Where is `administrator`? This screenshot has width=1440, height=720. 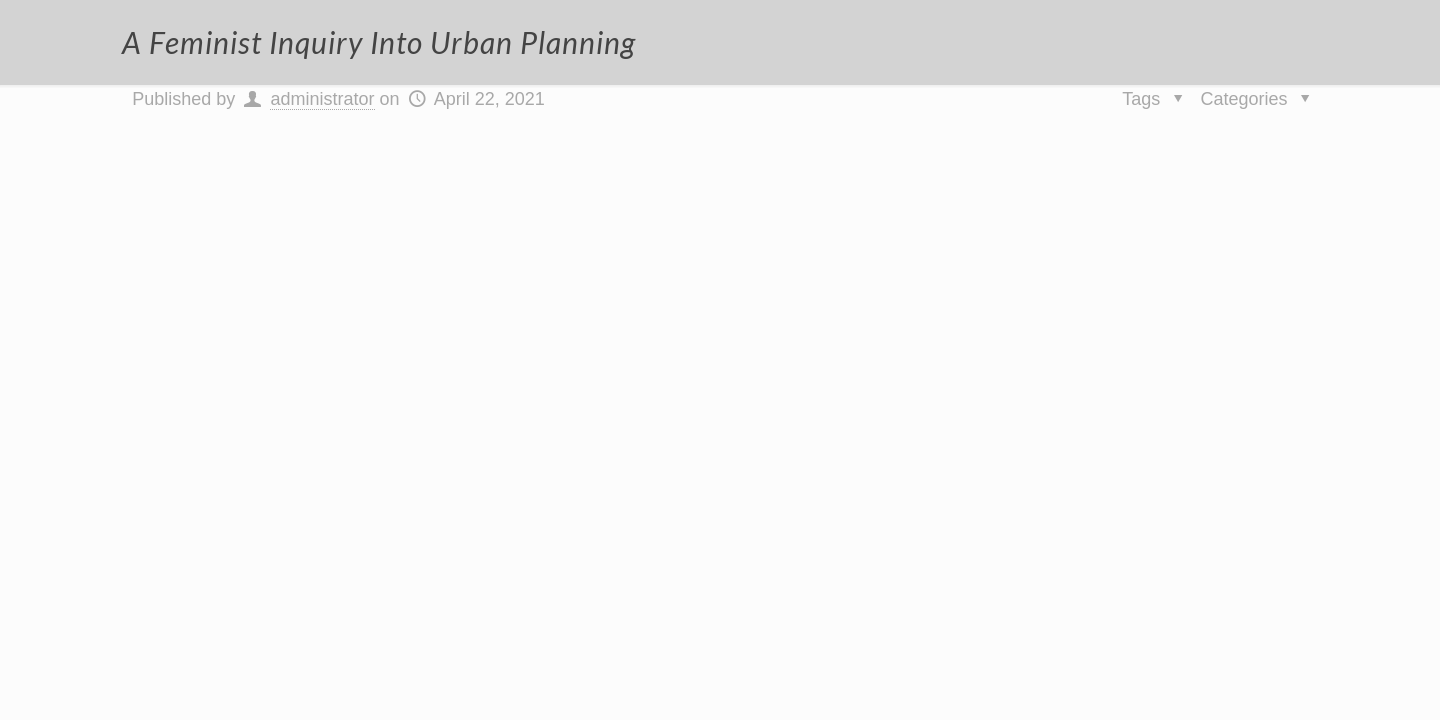
administrator is located at coordinates (322, 99).